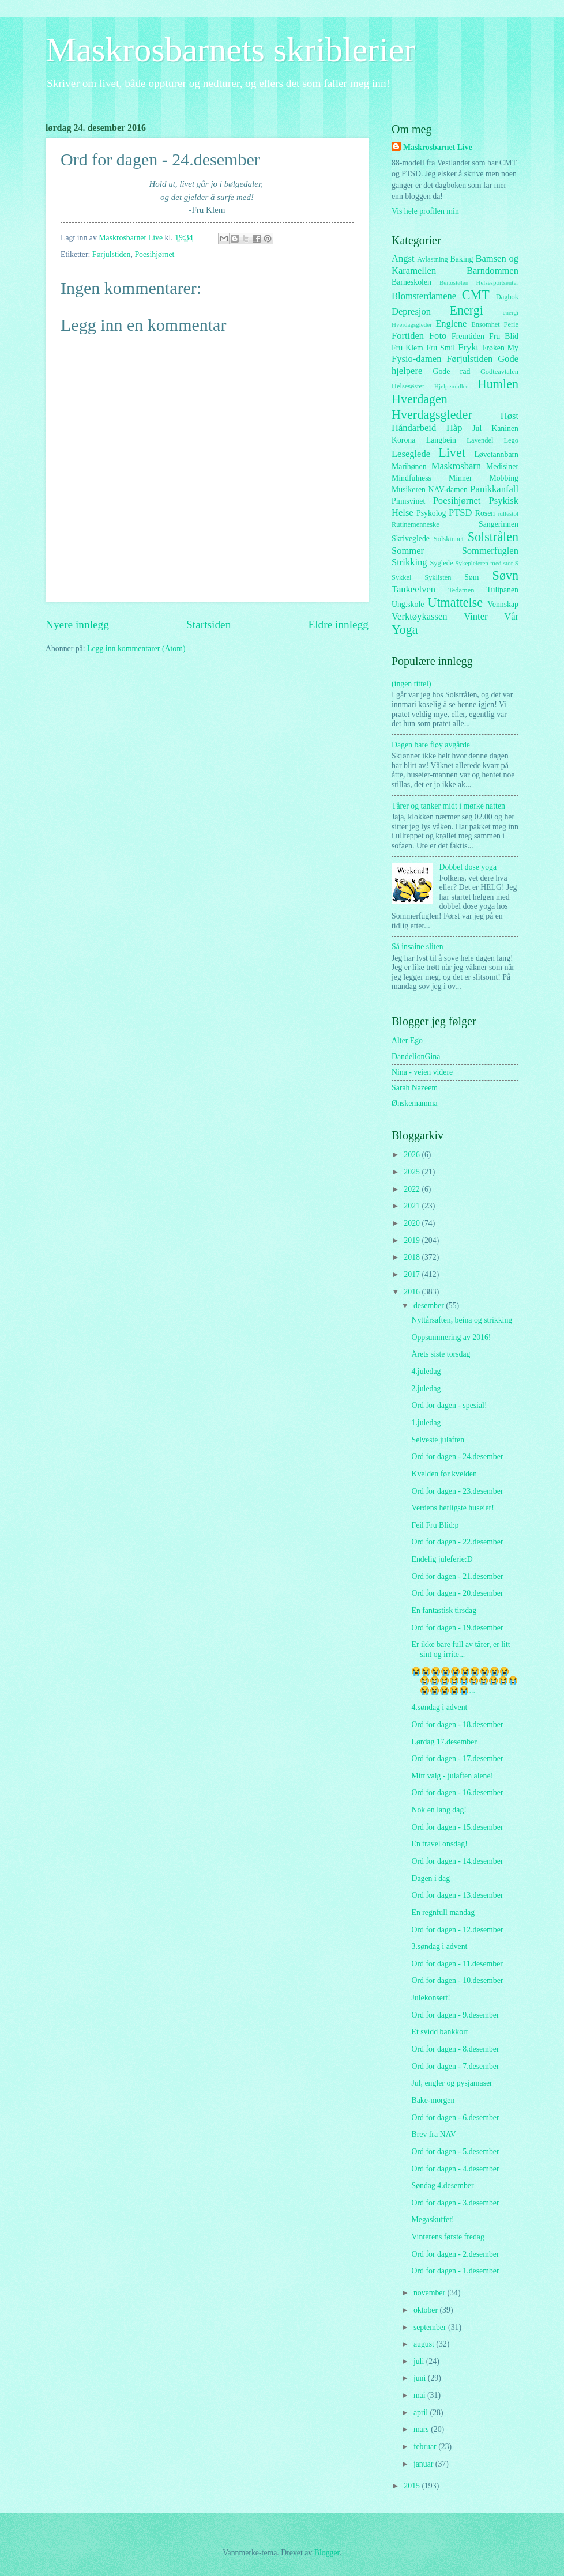 This screenshot has height=2576, width=564. What do you see at coordinates (508, 513) in the screenshot?
I see `rullestol` at bounding box center [508, 513].